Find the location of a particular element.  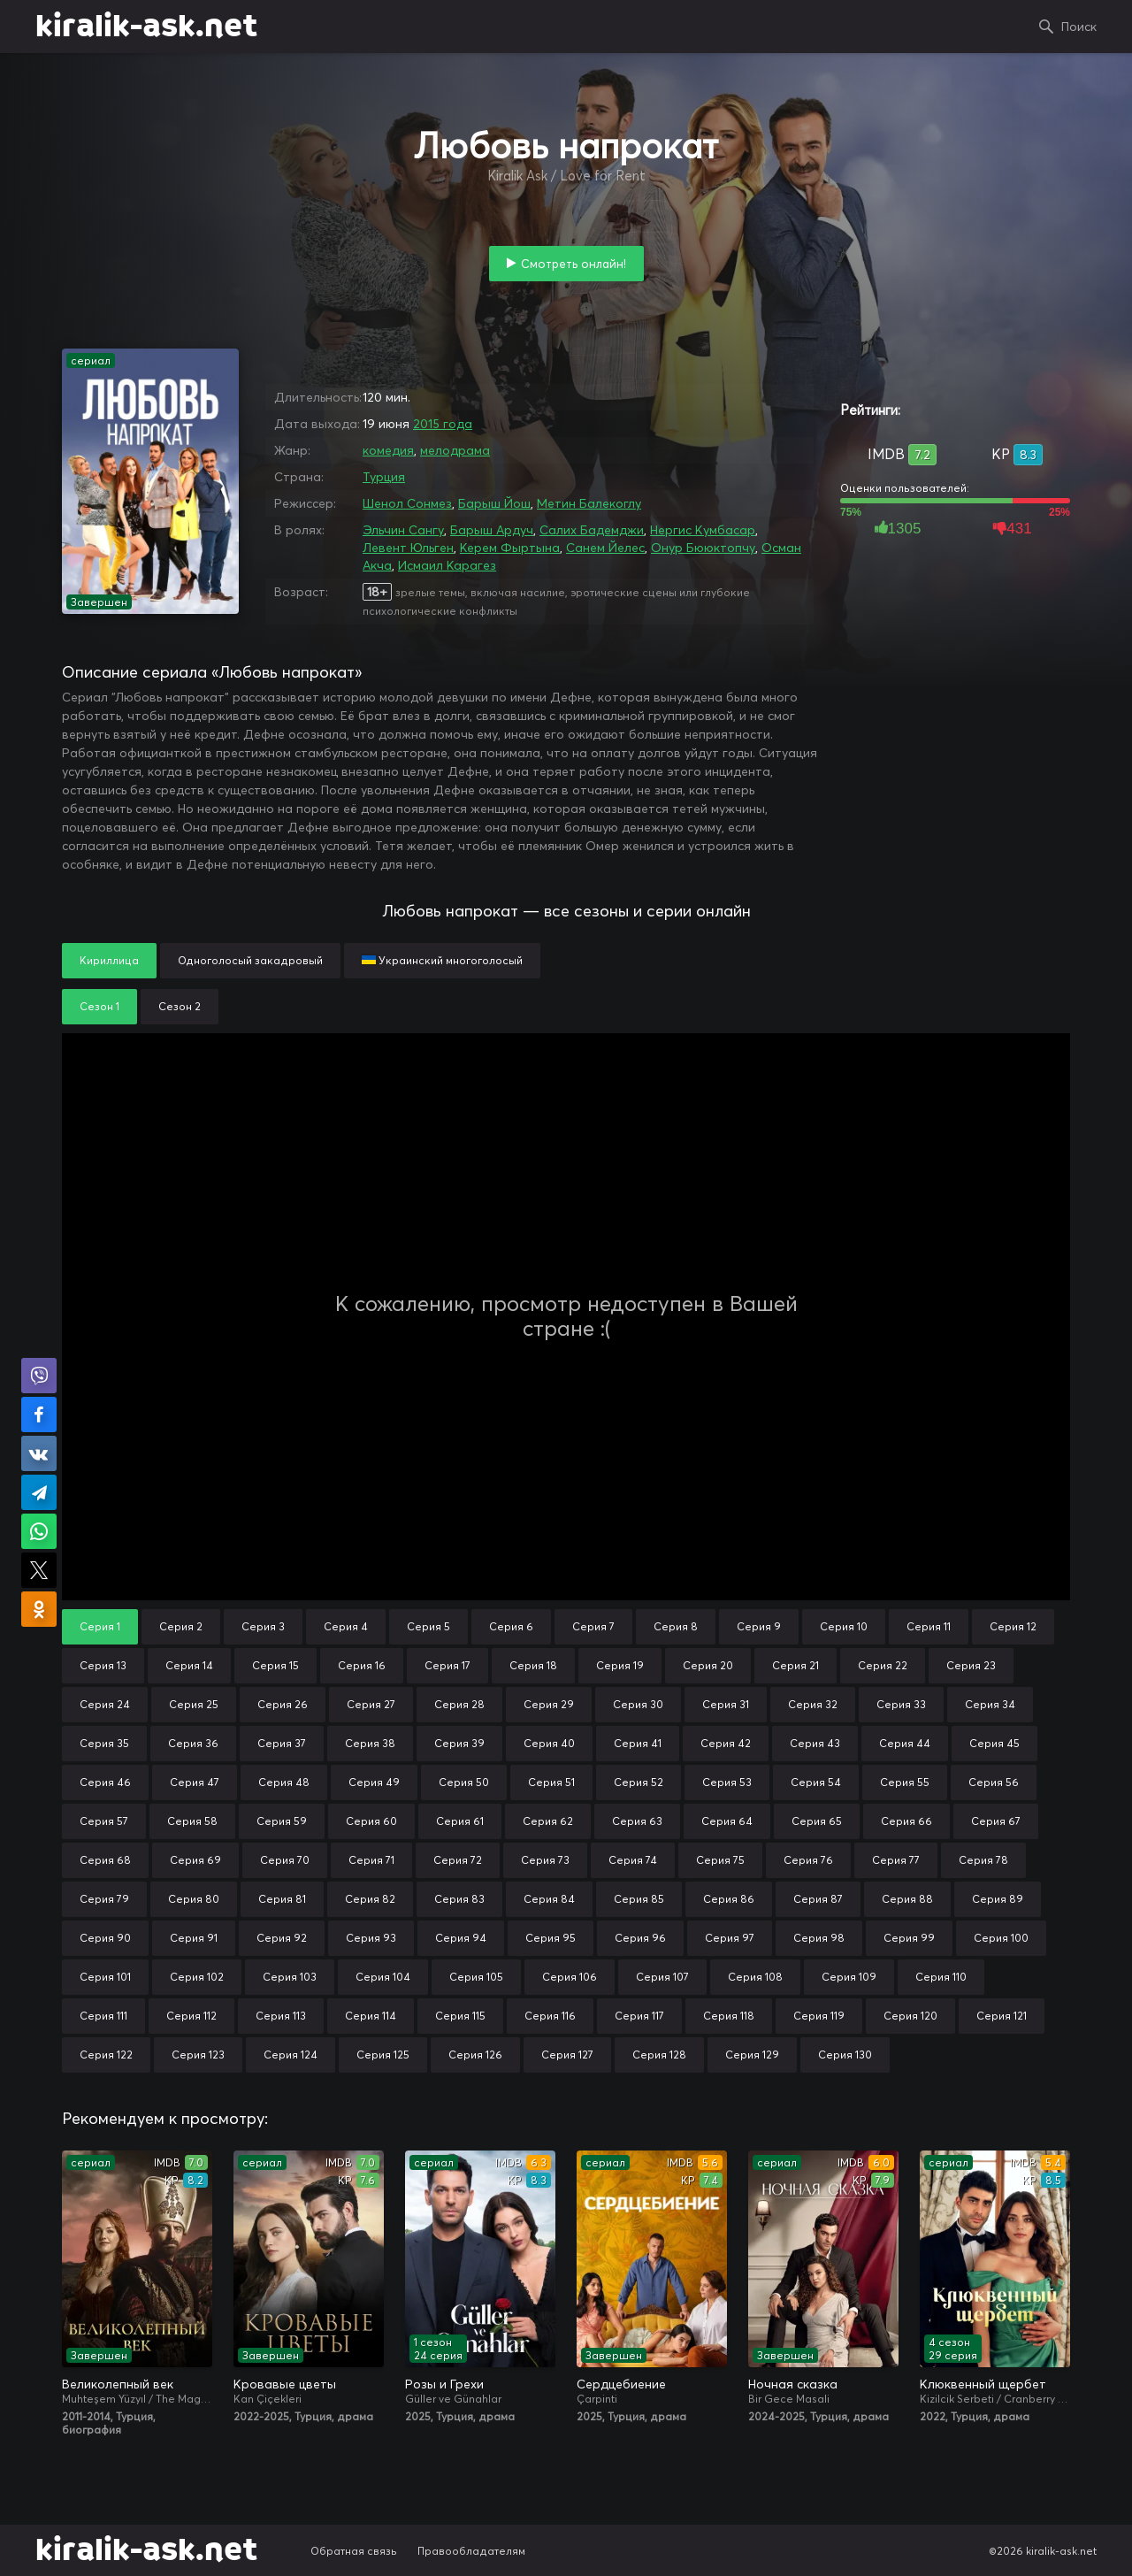

Керем Фыртына is located at coordinates (510, 548).